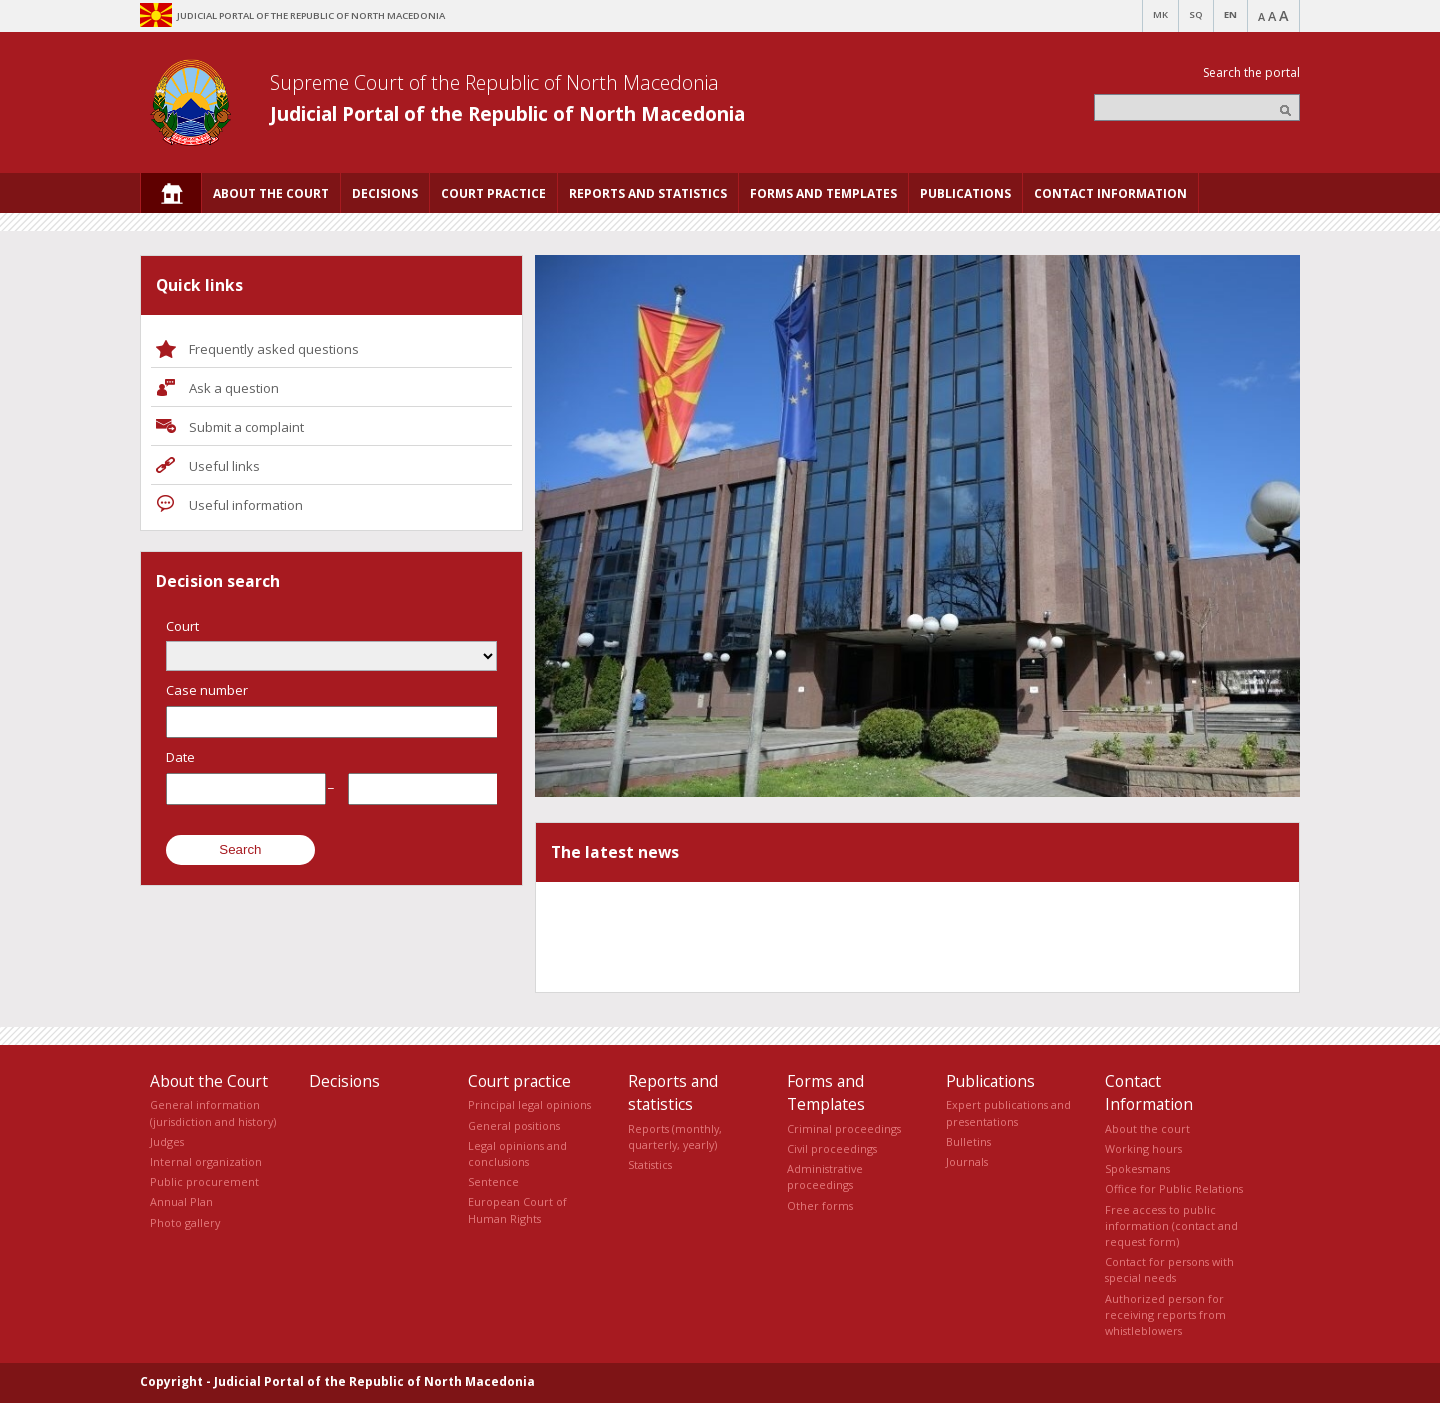 The height and width of the screenshot is (1403, 1440). What do you see at coordinates (1230, 14) in the screenshot?
I see `EN` at bounding box center [1230, 14].